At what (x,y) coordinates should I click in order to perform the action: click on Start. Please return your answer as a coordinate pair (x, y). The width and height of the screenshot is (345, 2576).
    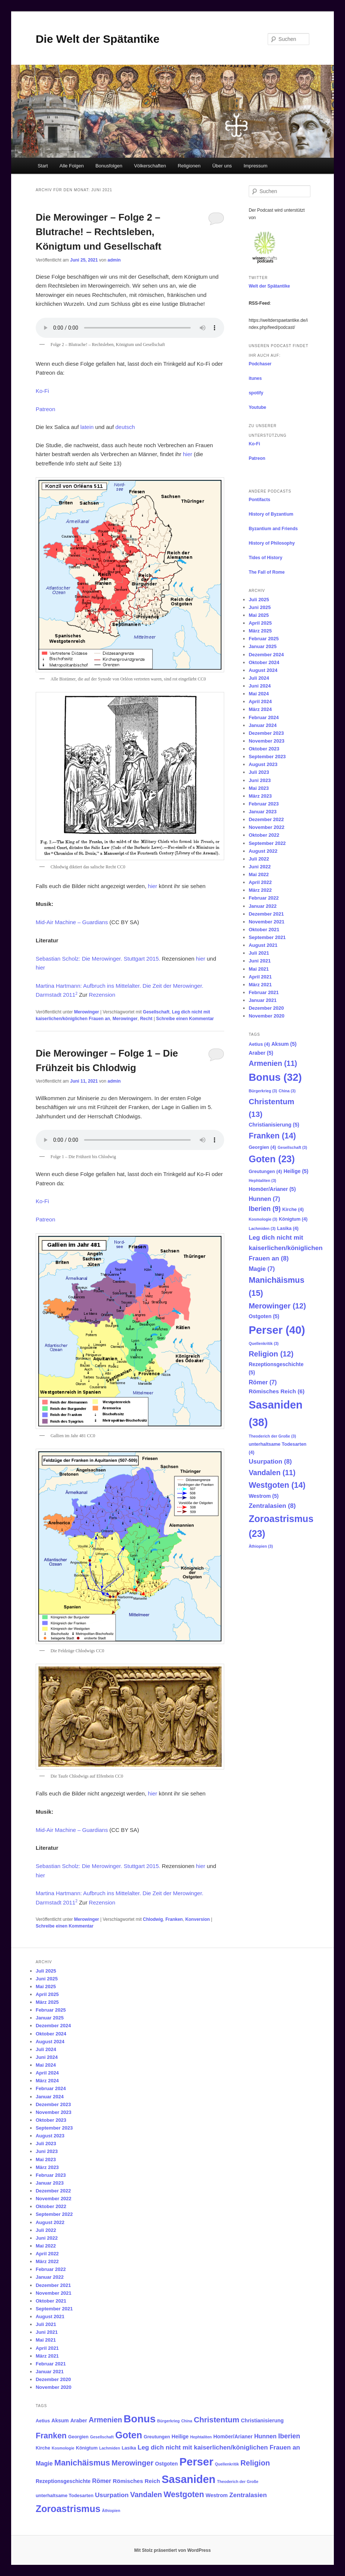
    Looking at the image, I should click on (43, 166).